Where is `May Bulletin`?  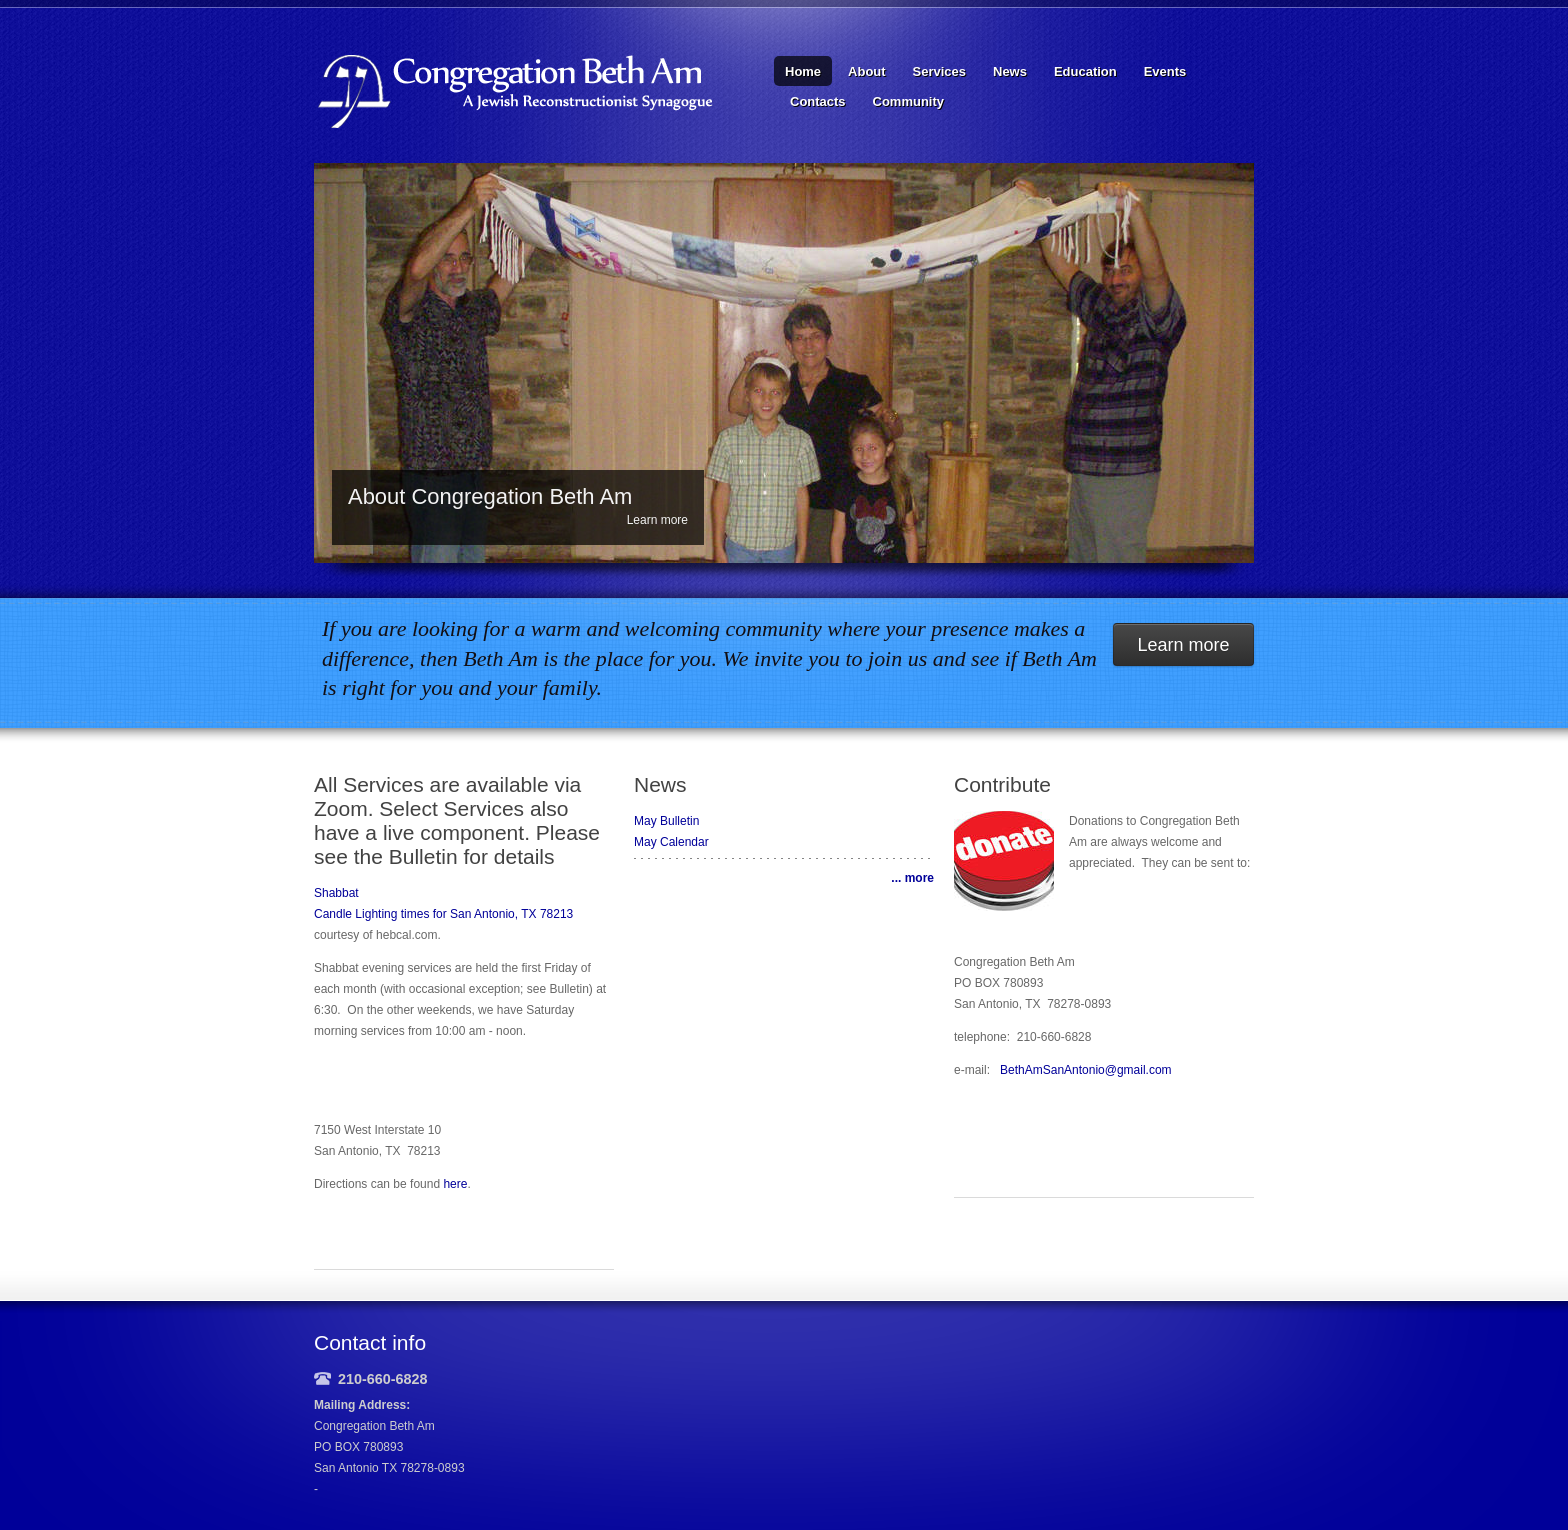
May Bulletin is located at coordinates (666, 821).